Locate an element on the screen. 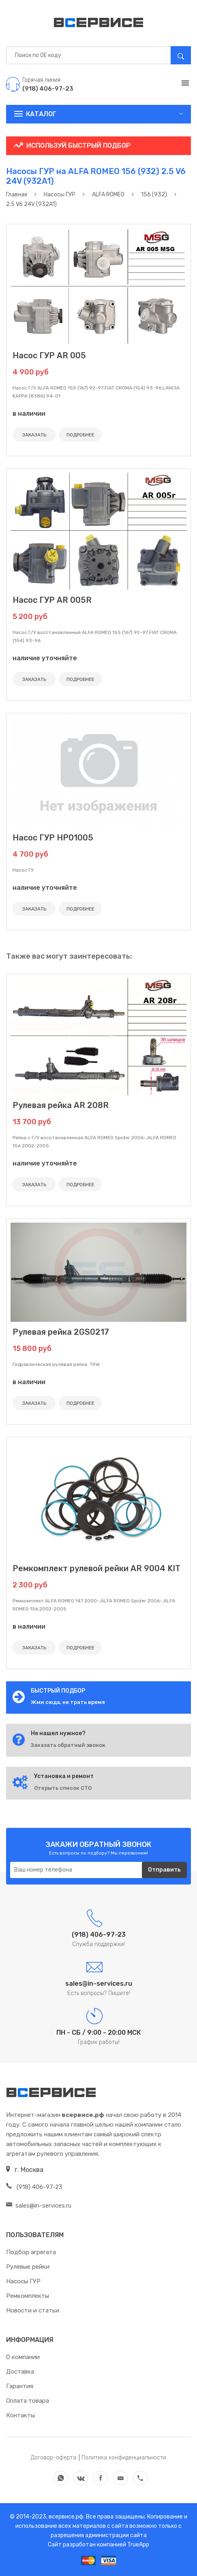 The height and width of the screenshot is (2576, 197). Новости и статьи is located at coordinates (32, 2310).